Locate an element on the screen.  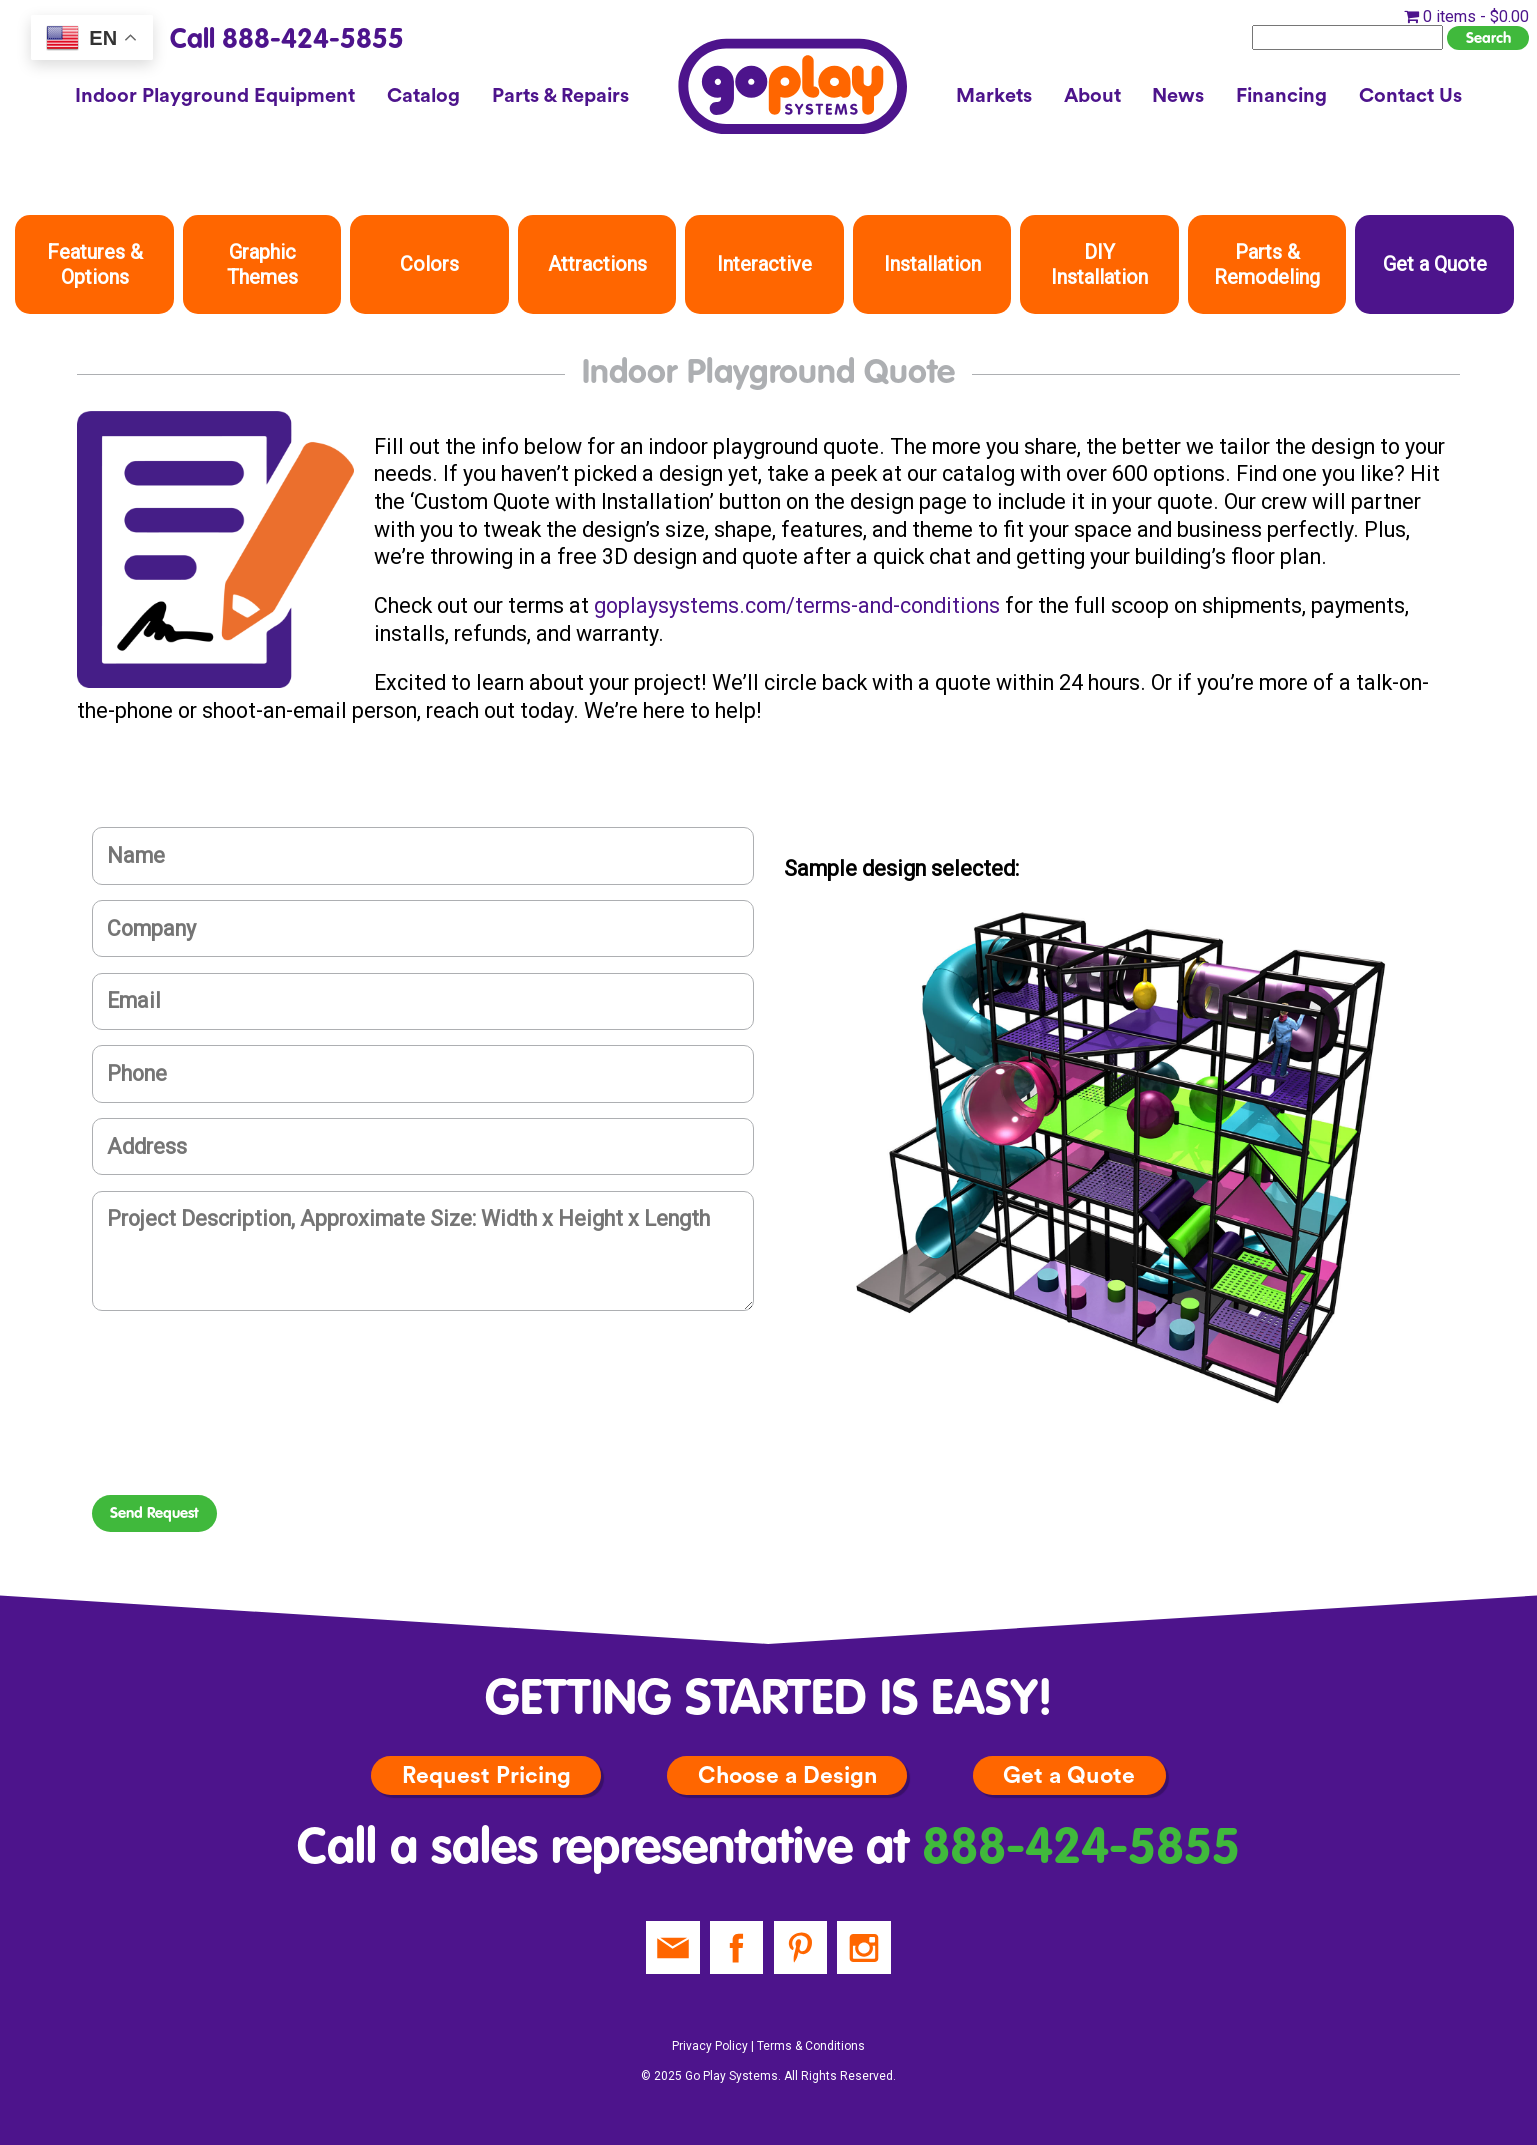
Installation is located at coordinates (932, 264).